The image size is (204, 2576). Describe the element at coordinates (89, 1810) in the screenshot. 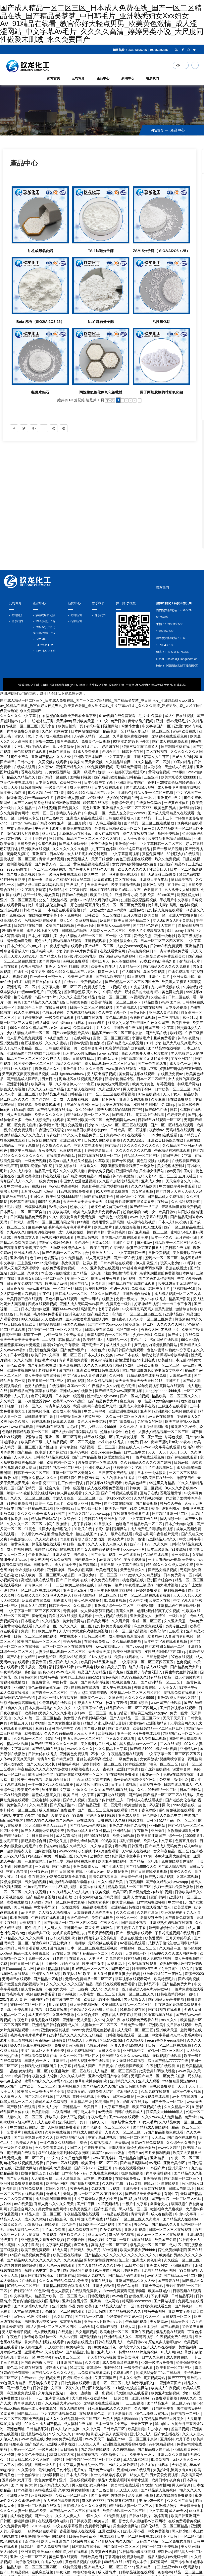

I see `欧美三级大片` at that location.